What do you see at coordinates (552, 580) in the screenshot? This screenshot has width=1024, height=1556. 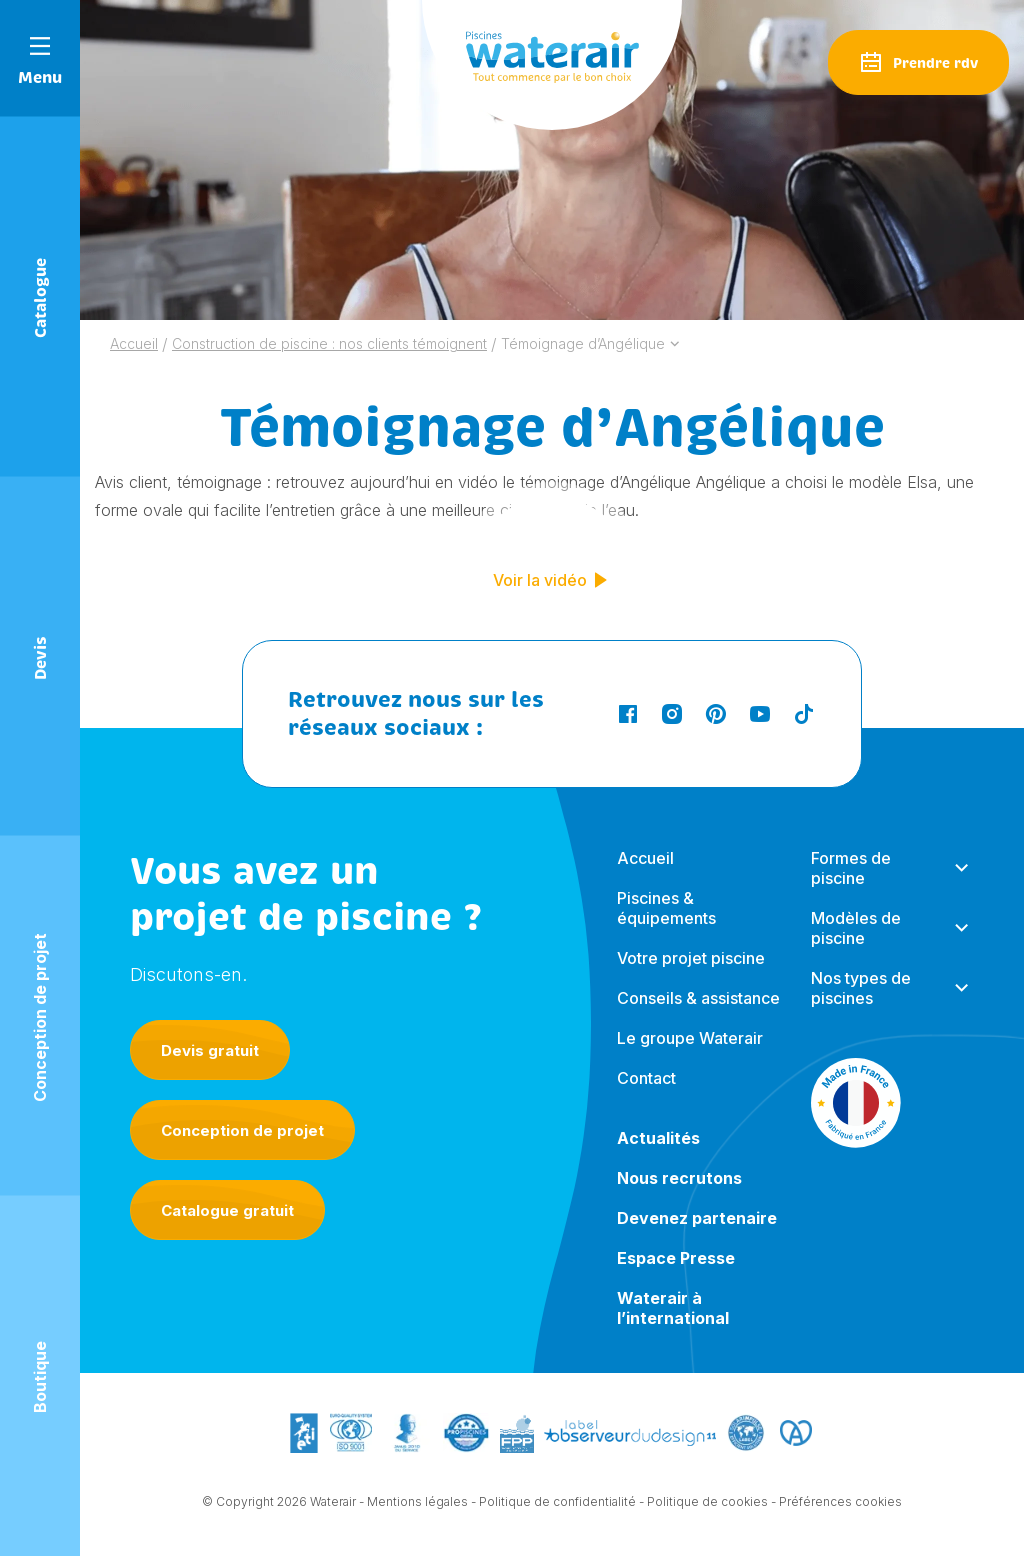 I see `Voir la vidéo` at bounding box center [552, 580].